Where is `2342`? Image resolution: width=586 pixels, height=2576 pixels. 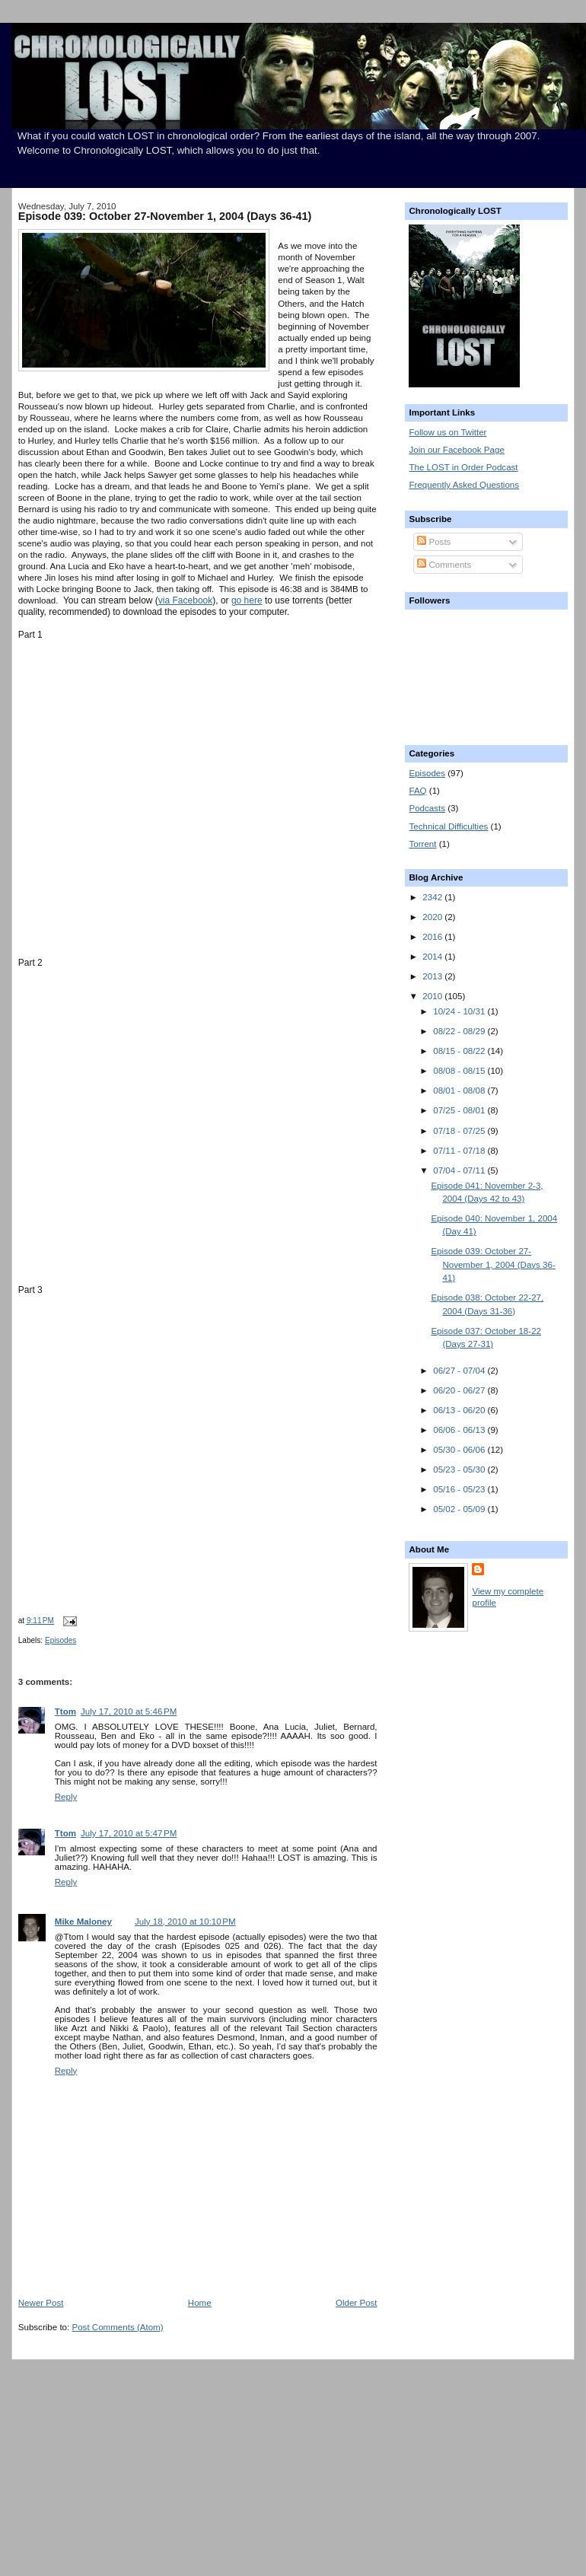 2342 is located at coordinates (433, 897).